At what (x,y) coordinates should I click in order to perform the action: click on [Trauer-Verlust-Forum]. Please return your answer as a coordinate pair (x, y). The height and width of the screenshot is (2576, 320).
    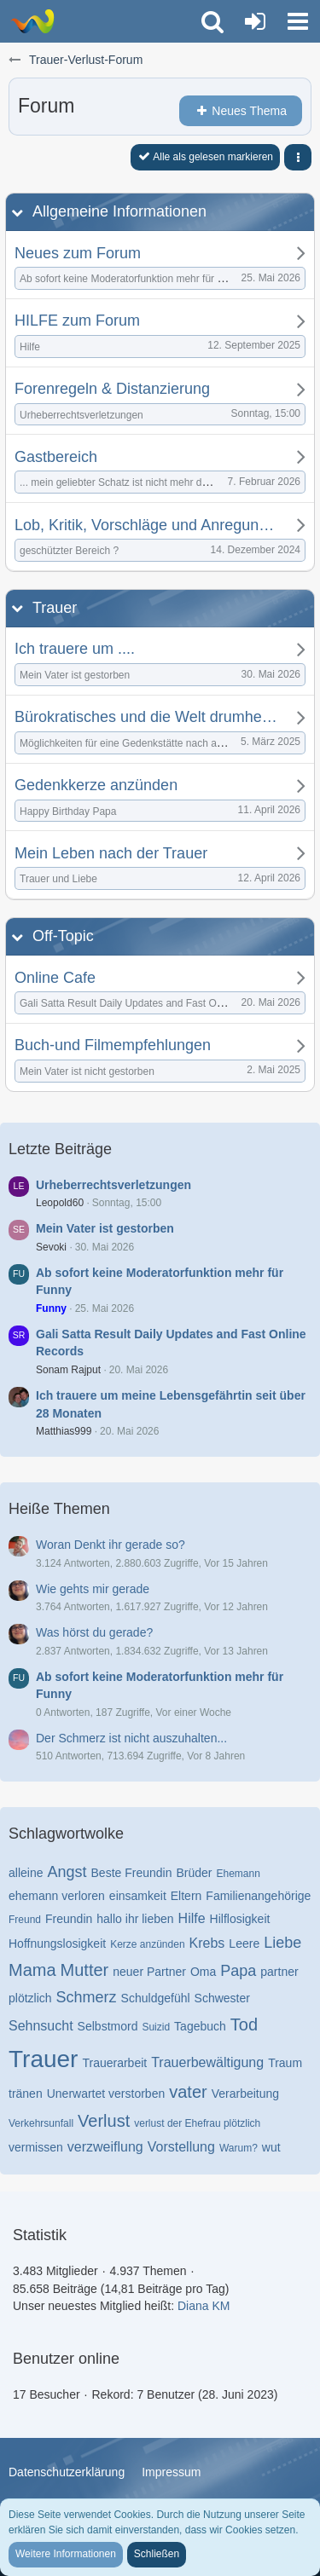
    Looking at the image, I should click on (32, 21).